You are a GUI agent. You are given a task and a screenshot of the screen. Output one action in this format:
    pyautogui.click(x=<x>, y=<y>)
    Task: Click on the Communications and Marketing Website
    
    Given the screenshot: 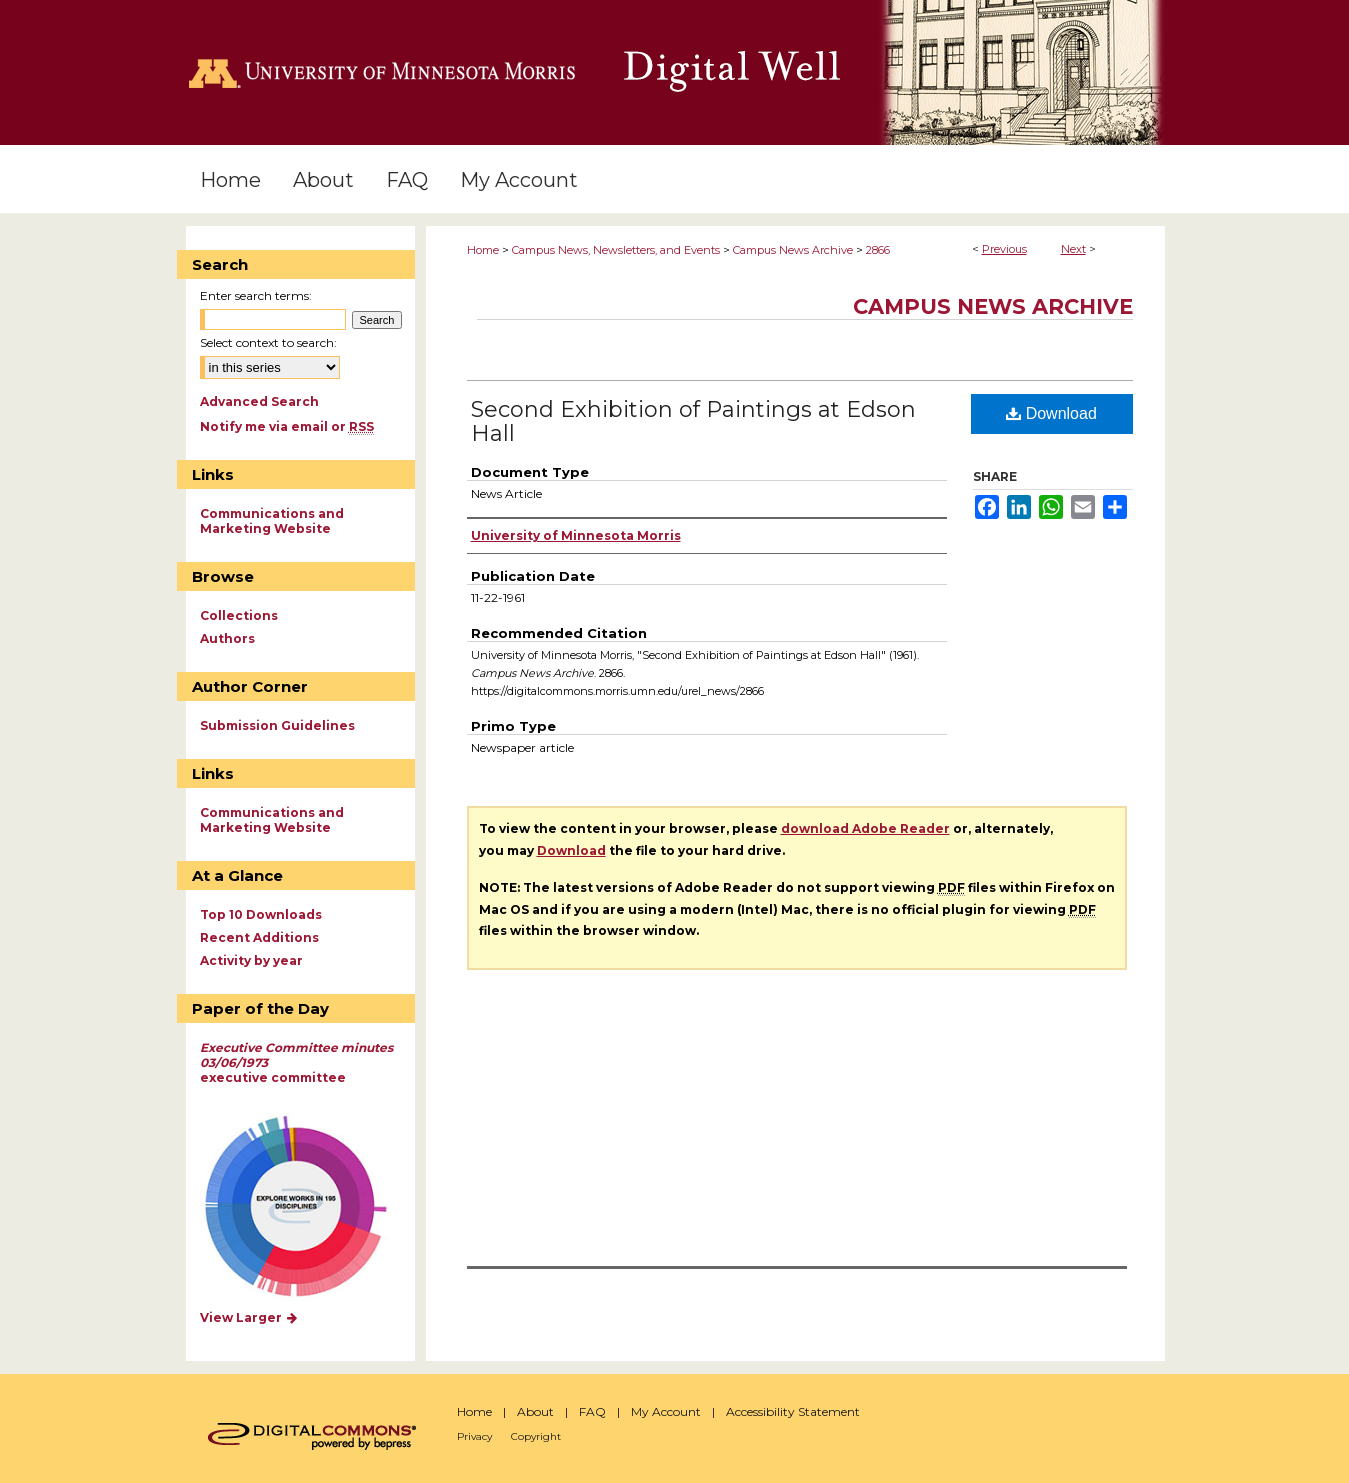 What is the action you would take?
    pyautogui.click(x=272, y=521)
    